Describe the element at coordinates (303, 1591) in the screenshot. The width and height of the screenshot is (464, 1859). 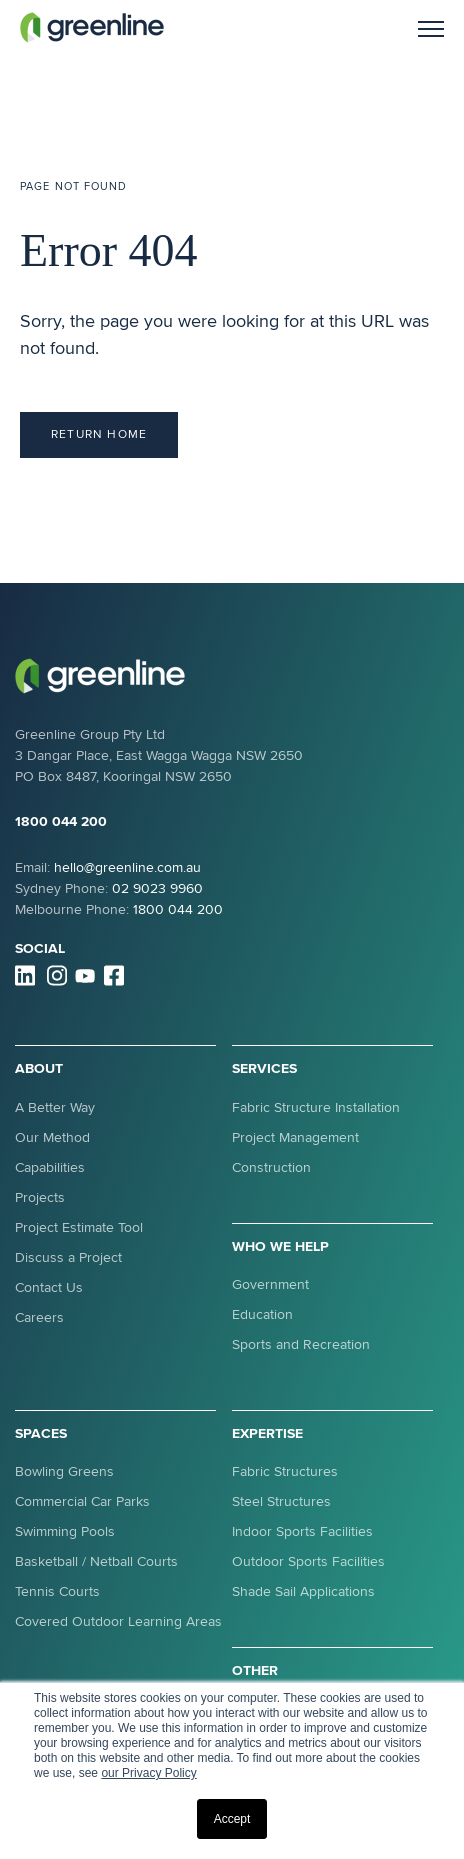
I see `Shade Sail Applications` at that location.